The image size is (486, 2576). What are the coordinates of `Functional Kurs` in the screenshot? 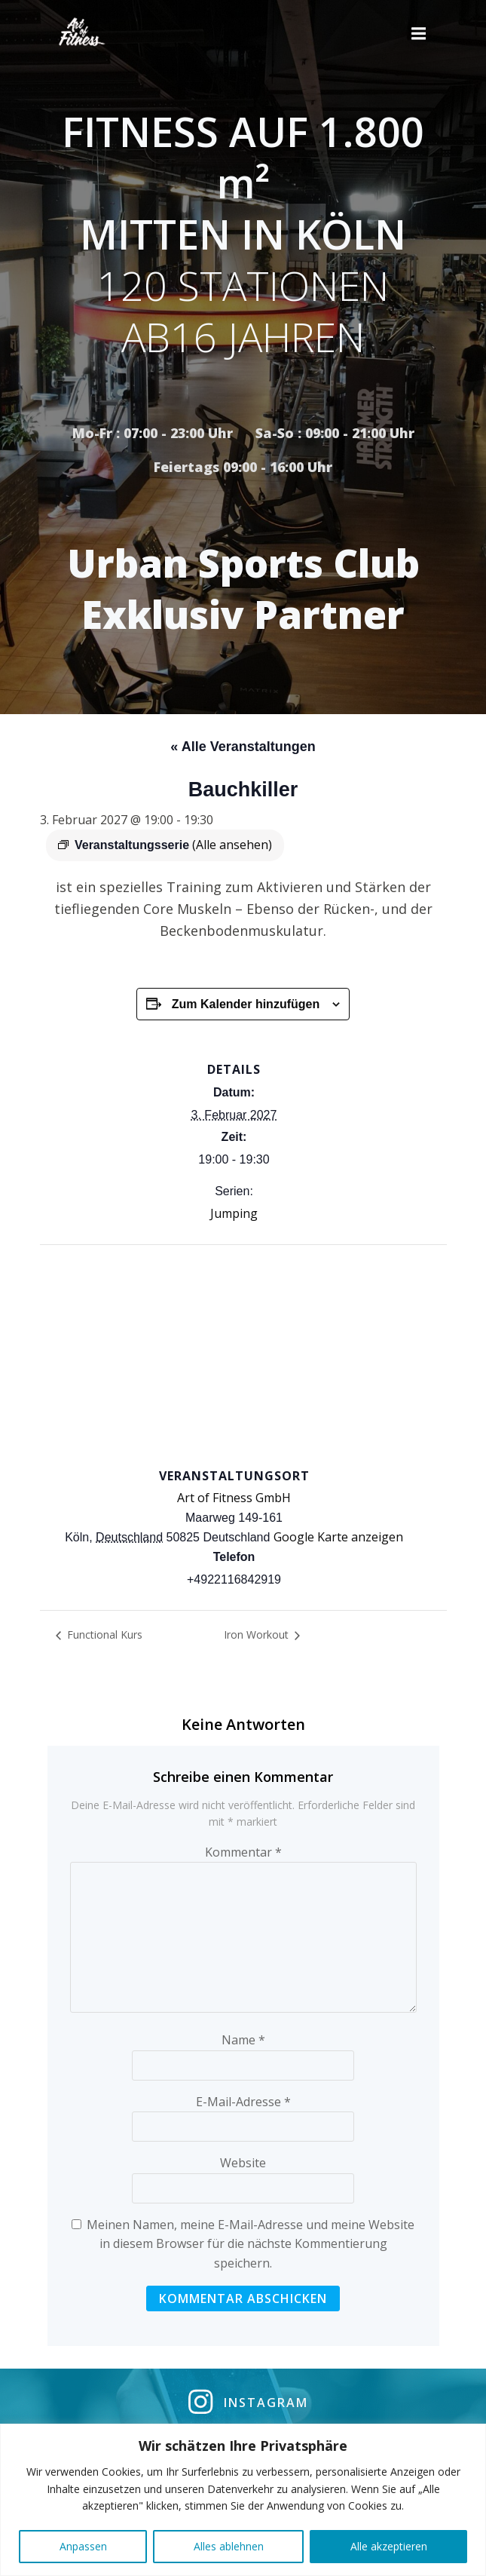 It's located at (103, 1634).